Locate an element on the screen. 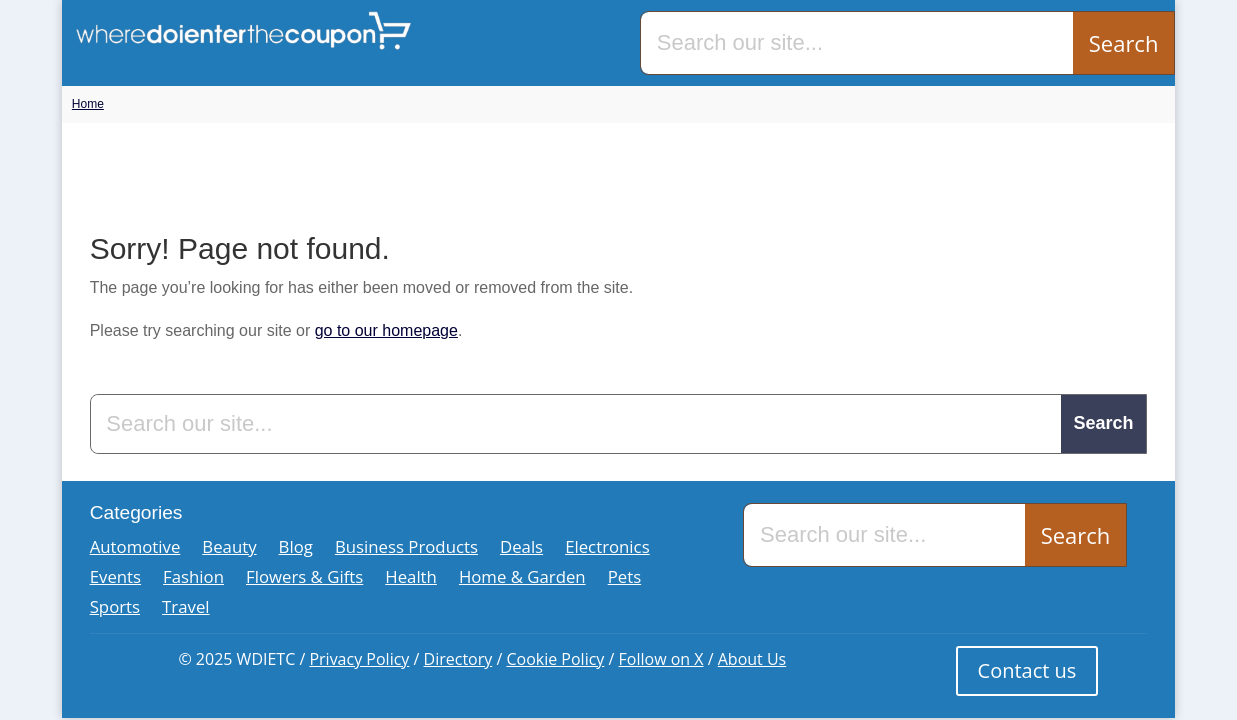 The height and width of the screenshot is (720, 1237). Cookie Policy is located at coordinates (555, 659).